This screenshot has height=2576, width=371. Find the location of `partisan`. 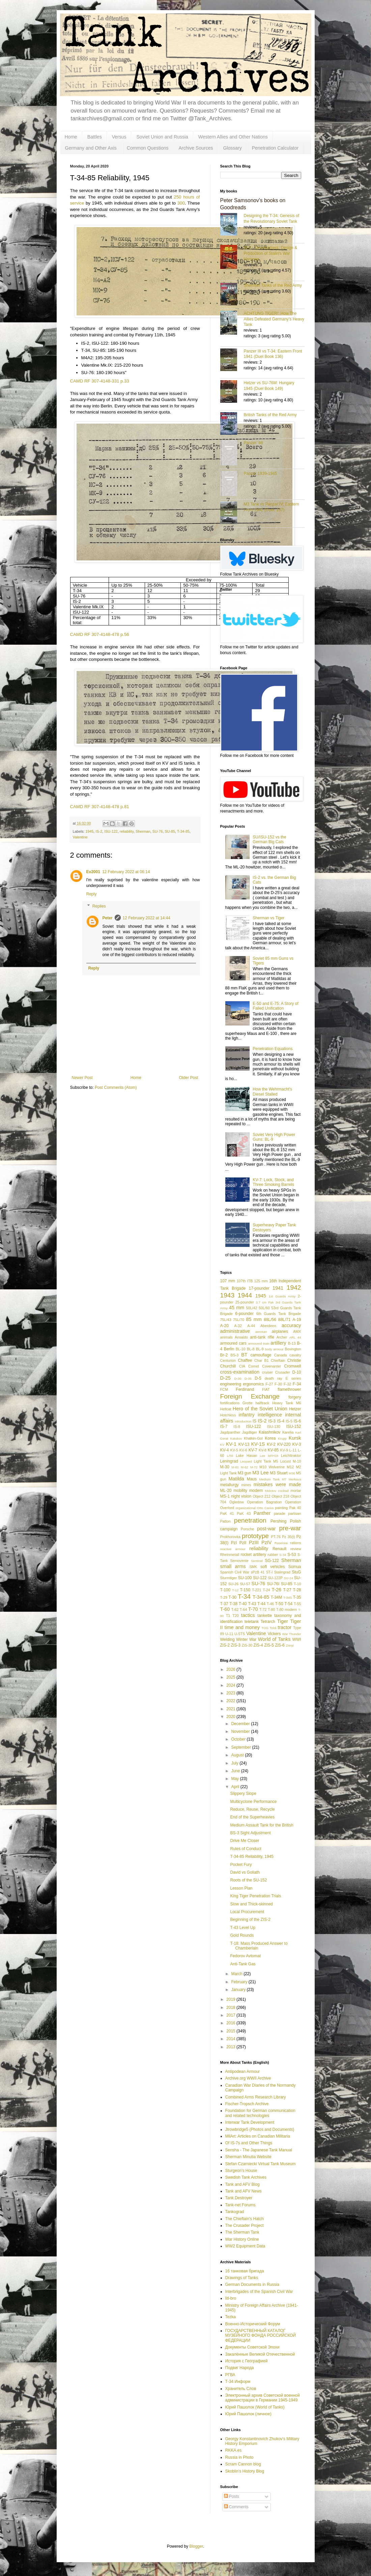

partisan is located at coordinates (294, 1513).